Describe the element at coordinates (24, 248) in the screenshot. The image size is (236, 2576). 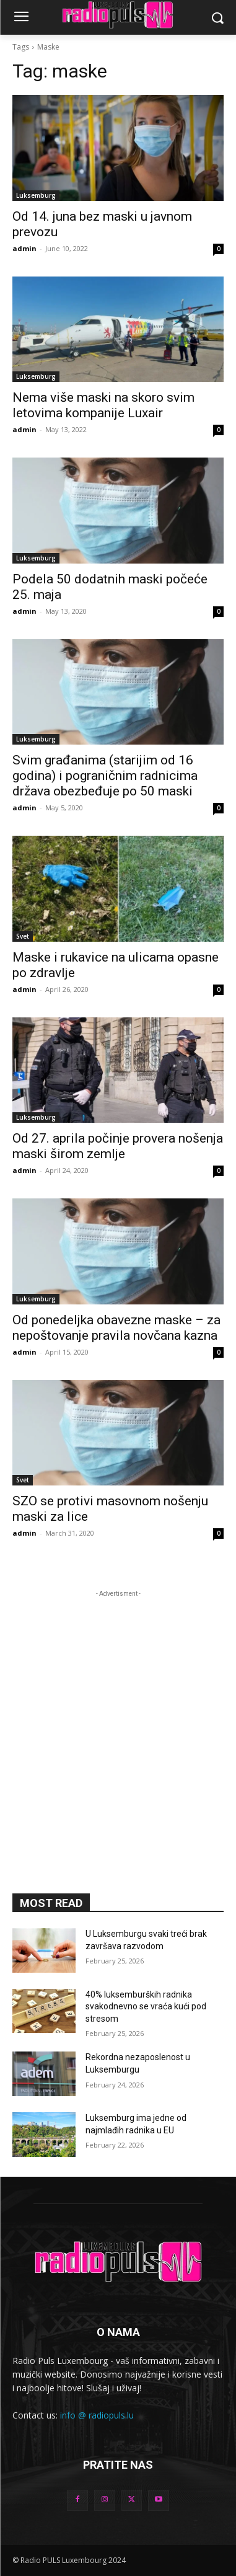
I see `admin` at that location.